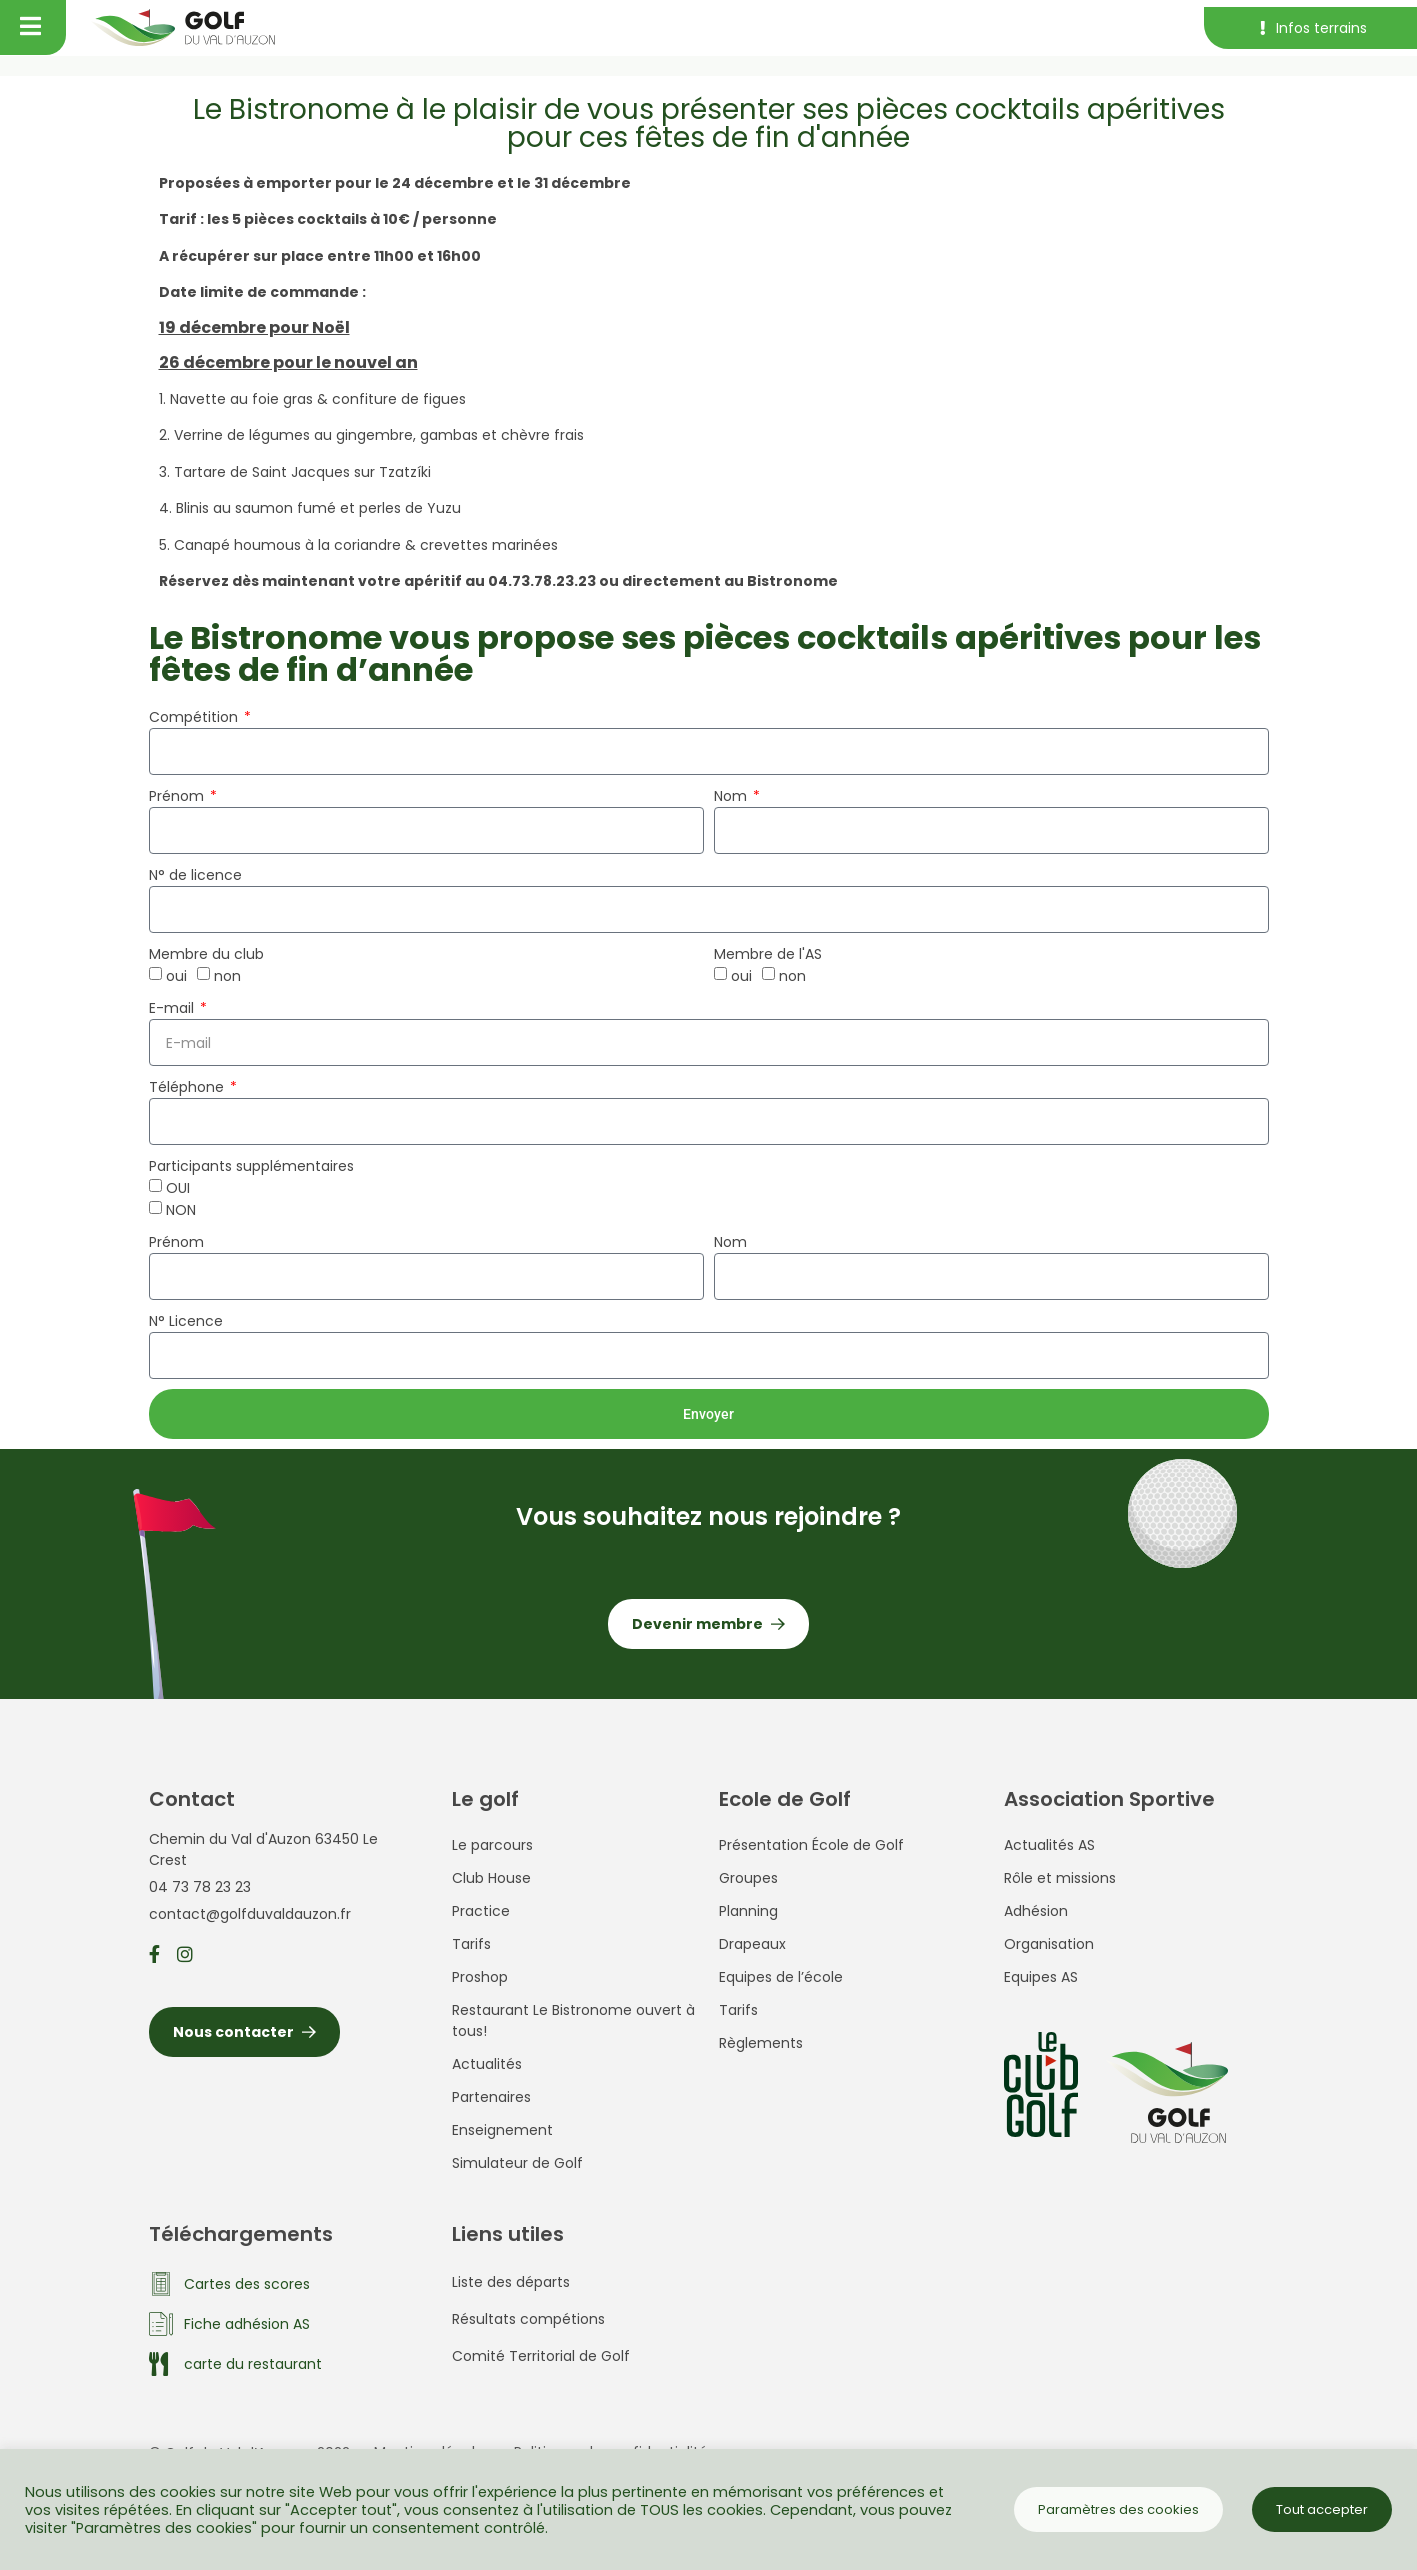  Describe the element at coordinates (781, 1977) in the screenshot. I see `Equipes de l’école` at that location.